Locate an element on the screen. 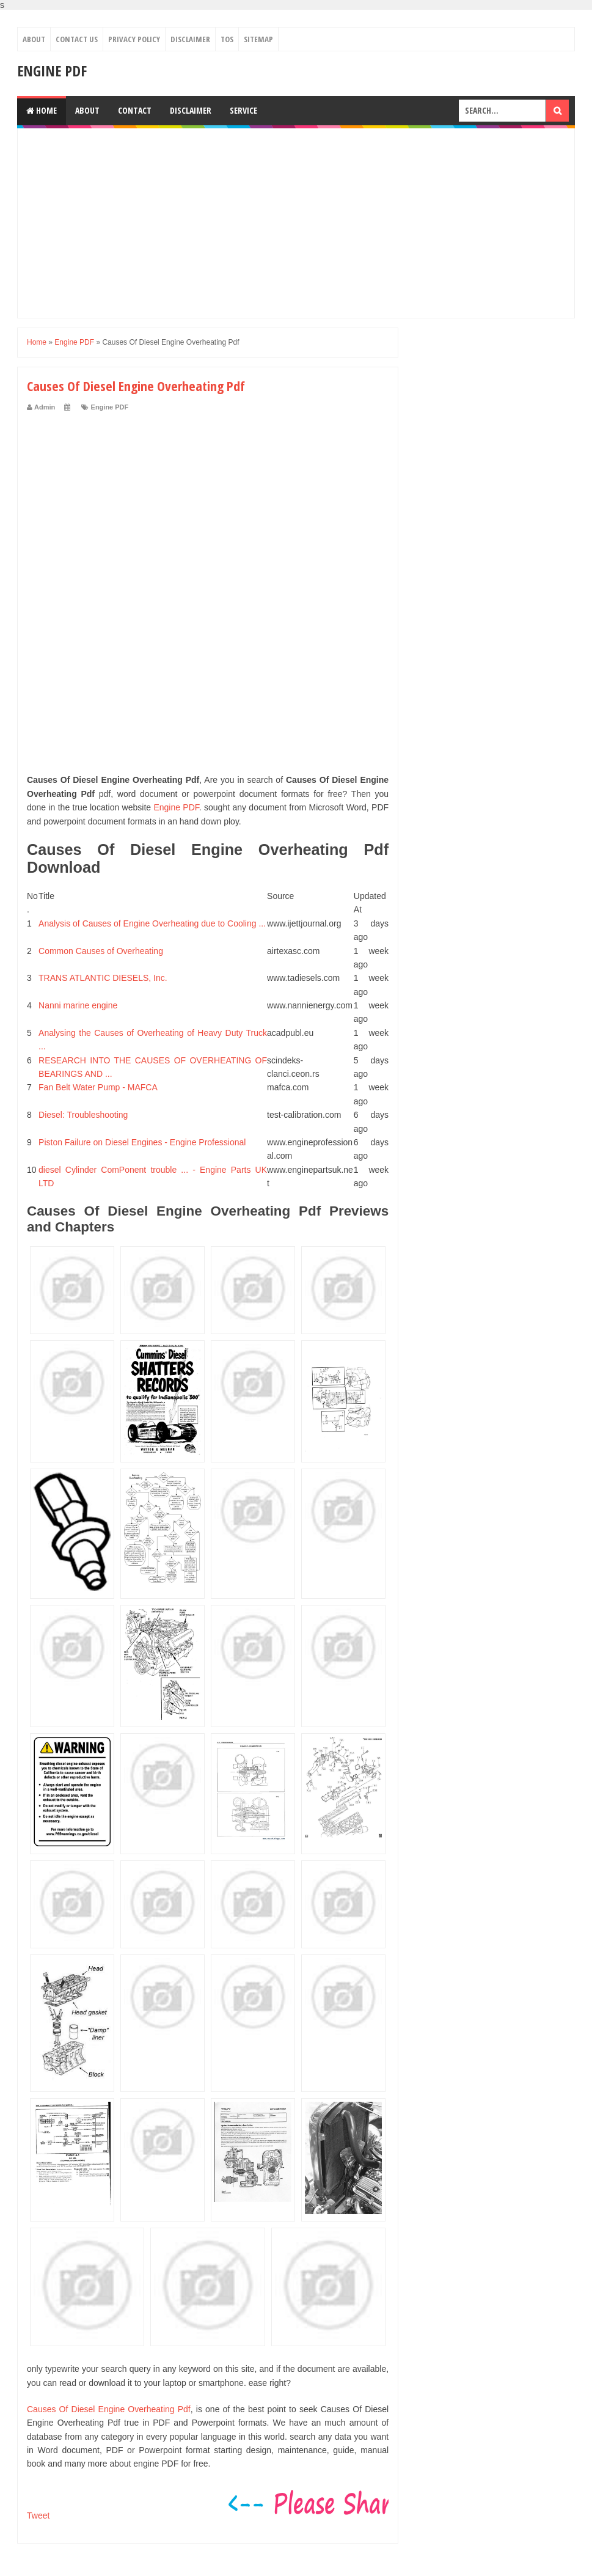  Engine PDF is located at coordinates (52, 71).